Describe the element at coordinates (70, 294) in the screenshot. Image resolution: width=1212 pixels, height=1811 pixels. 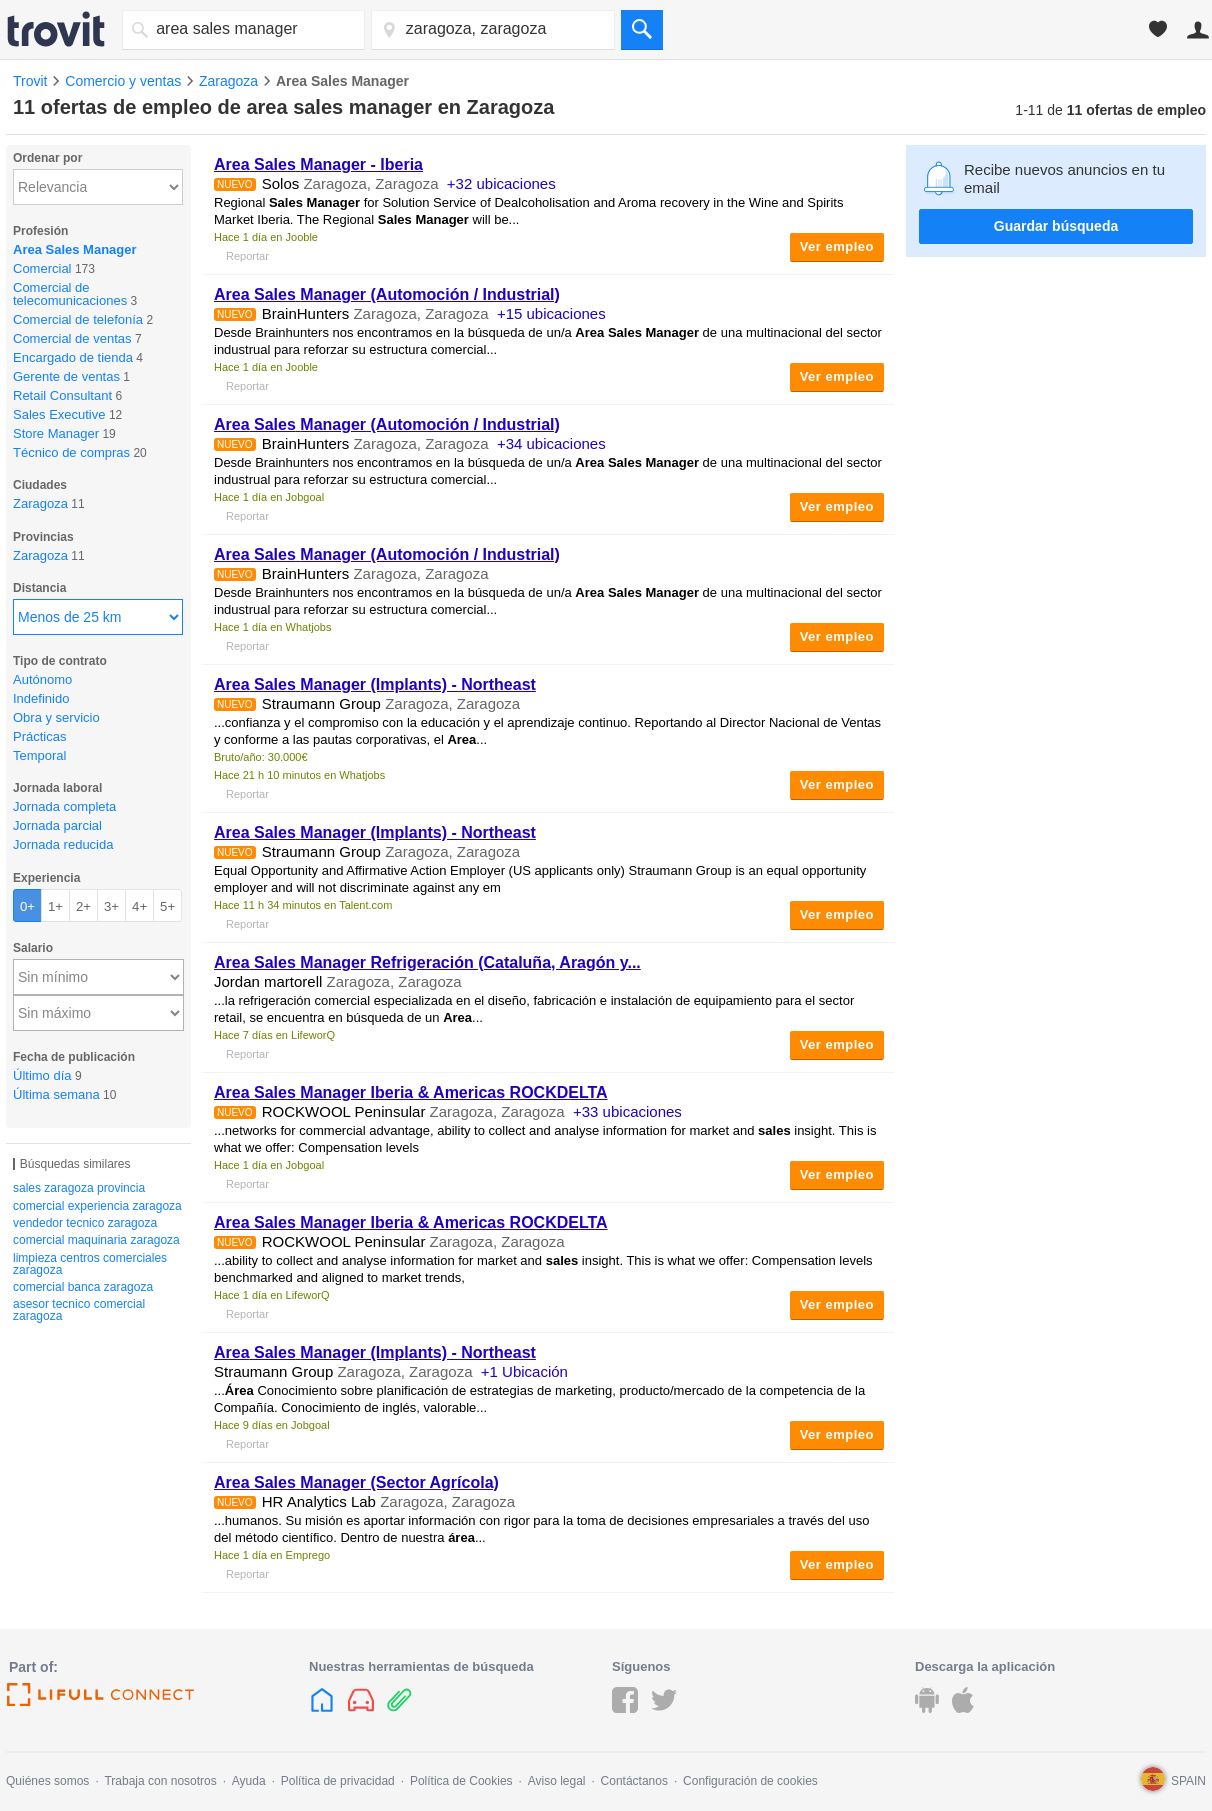
I see `Comercial de telecomunicaciones` at that location.